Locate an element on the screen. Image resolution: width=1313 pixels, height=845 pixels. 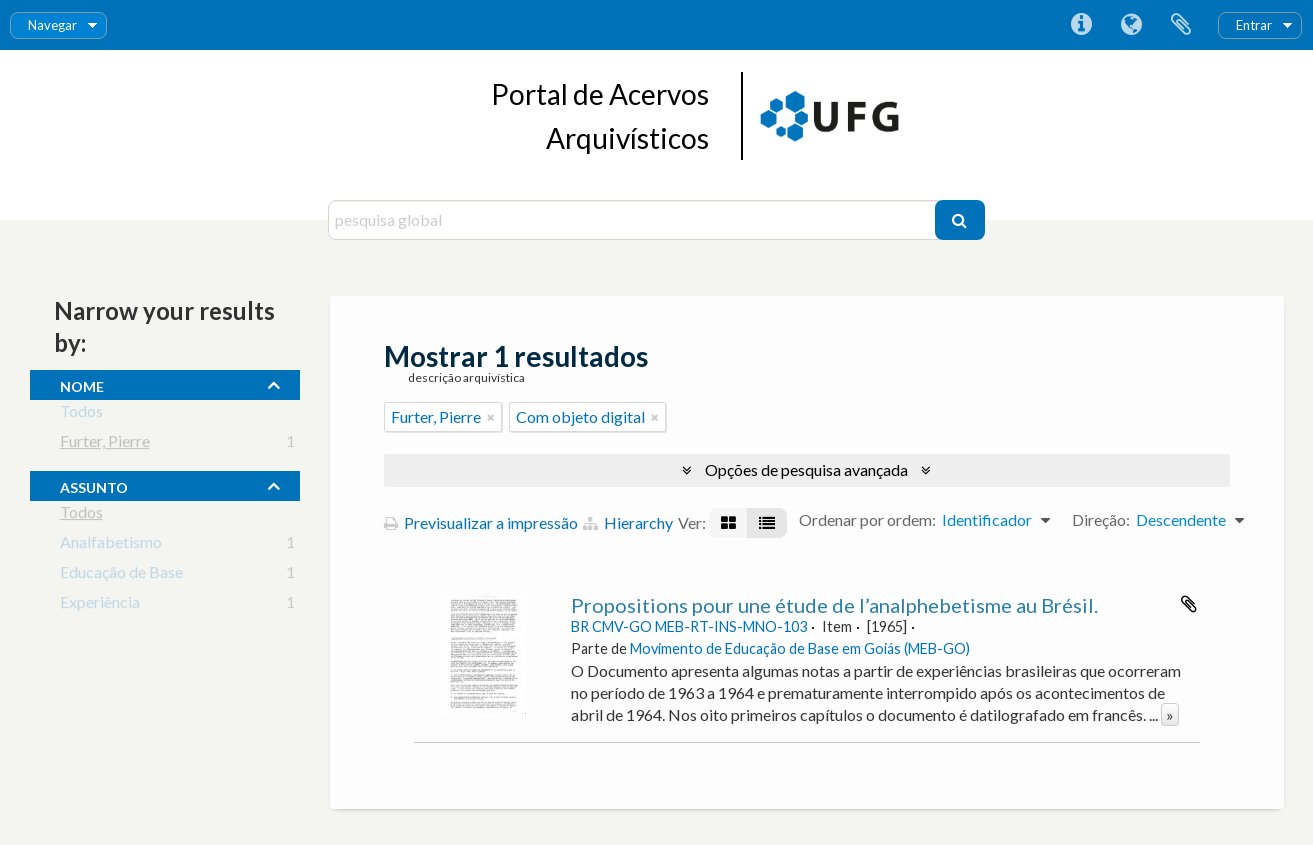
Furter, Pierre is located at coordinates (105, 444).